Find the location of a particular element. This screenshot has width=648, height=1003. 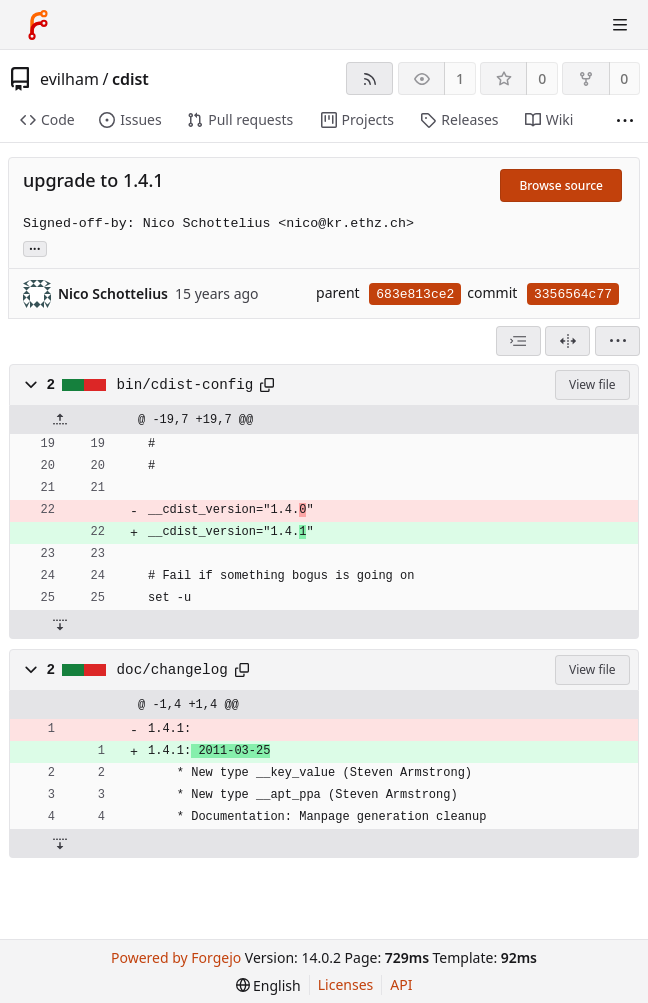

1 [1 watcher] is located at coordinates (460, 78).